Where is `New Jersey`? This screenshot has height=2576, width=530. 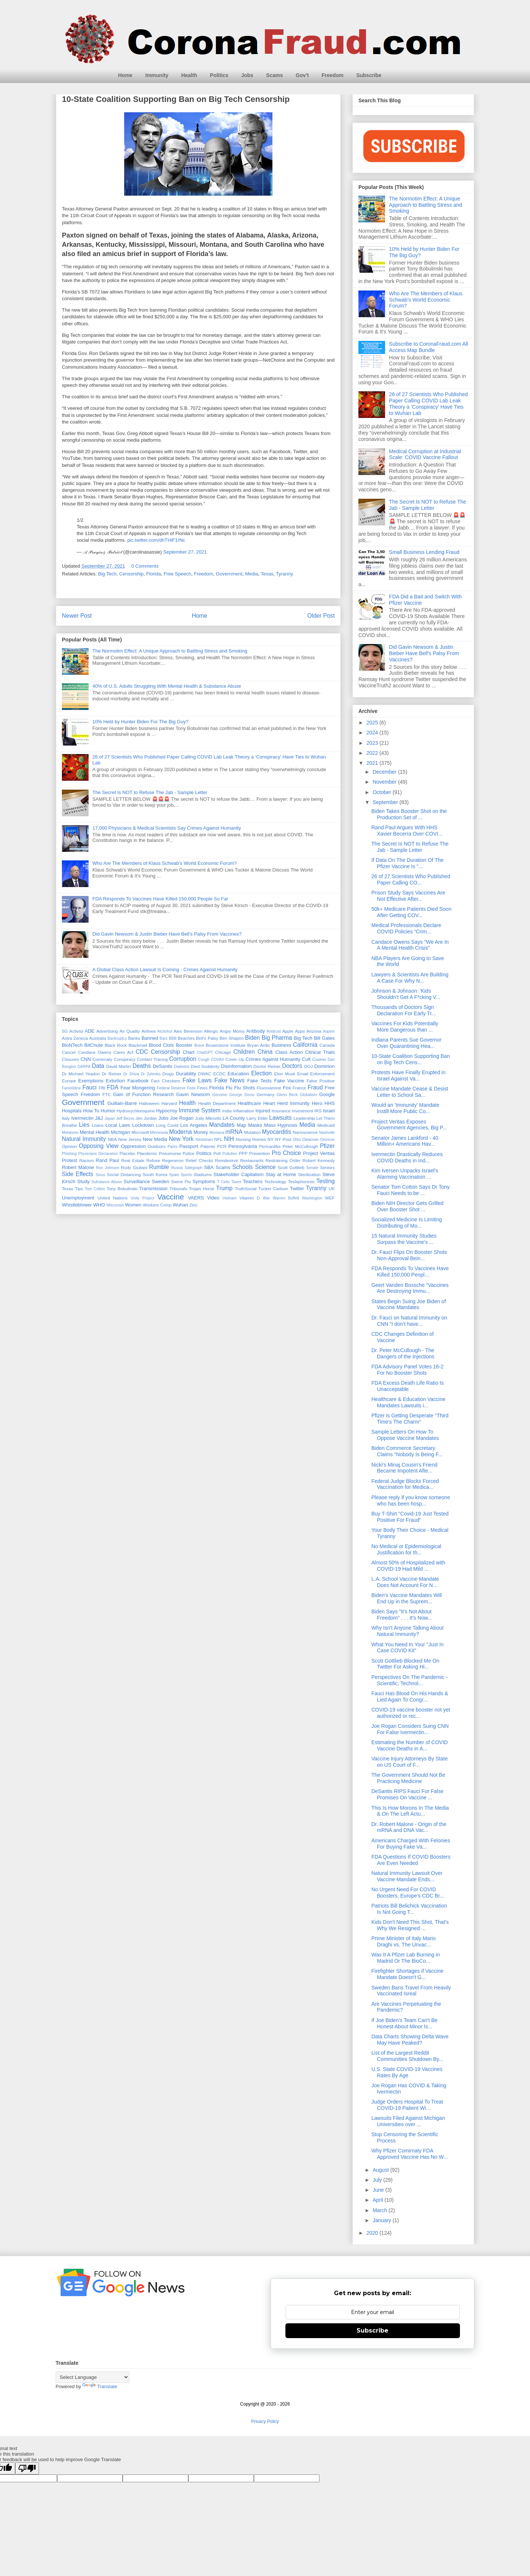 New Jersey is located at coordinates (129, 1139).